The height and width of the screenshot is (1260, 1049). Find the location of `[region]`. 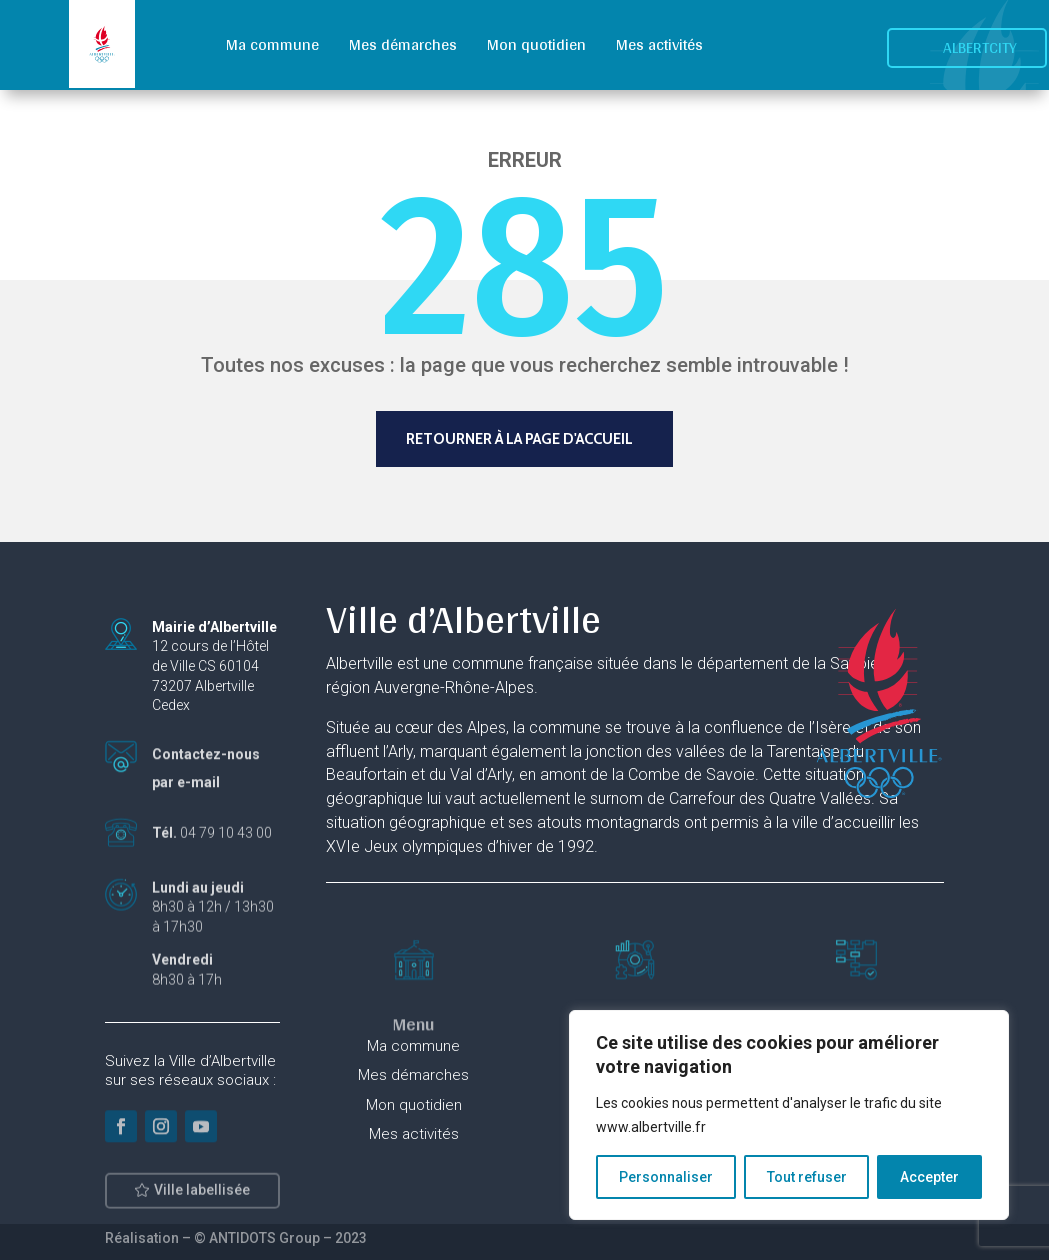

[region] is located at coordinates (789, 1115).